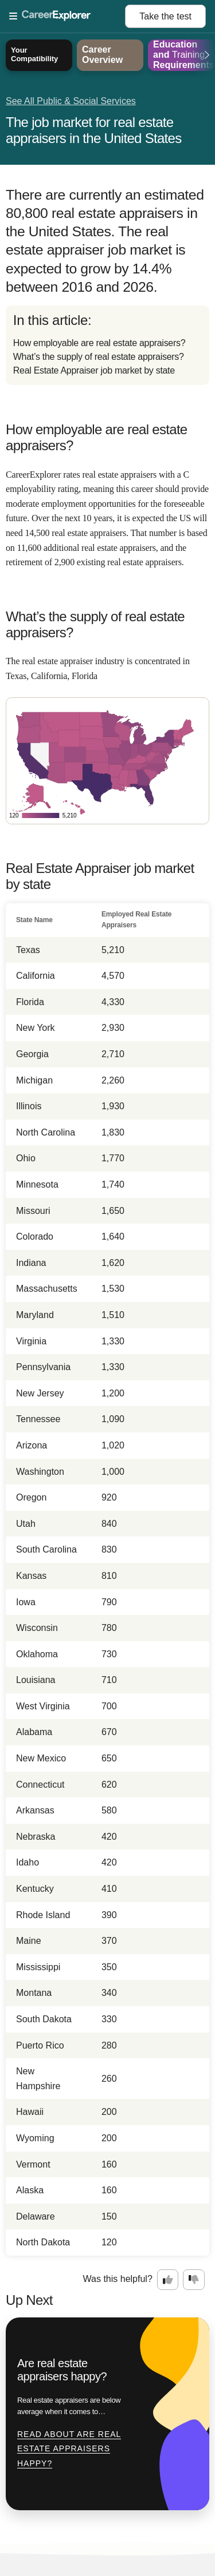  I want to click on How employable are real estate appraisers?, so click(99, 343).